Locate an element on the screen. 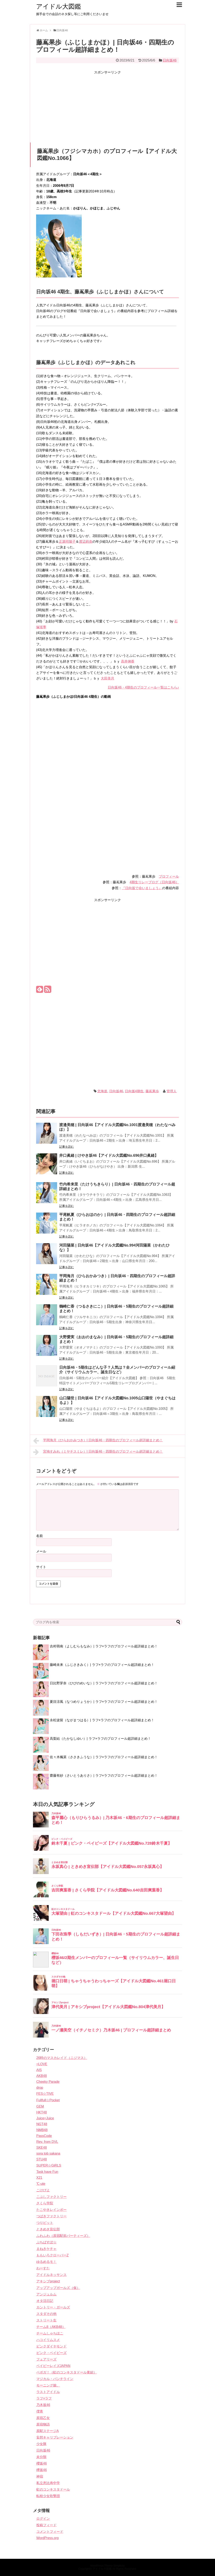  ピンク・ベイビーズ is located at coordinates (51, 2353).